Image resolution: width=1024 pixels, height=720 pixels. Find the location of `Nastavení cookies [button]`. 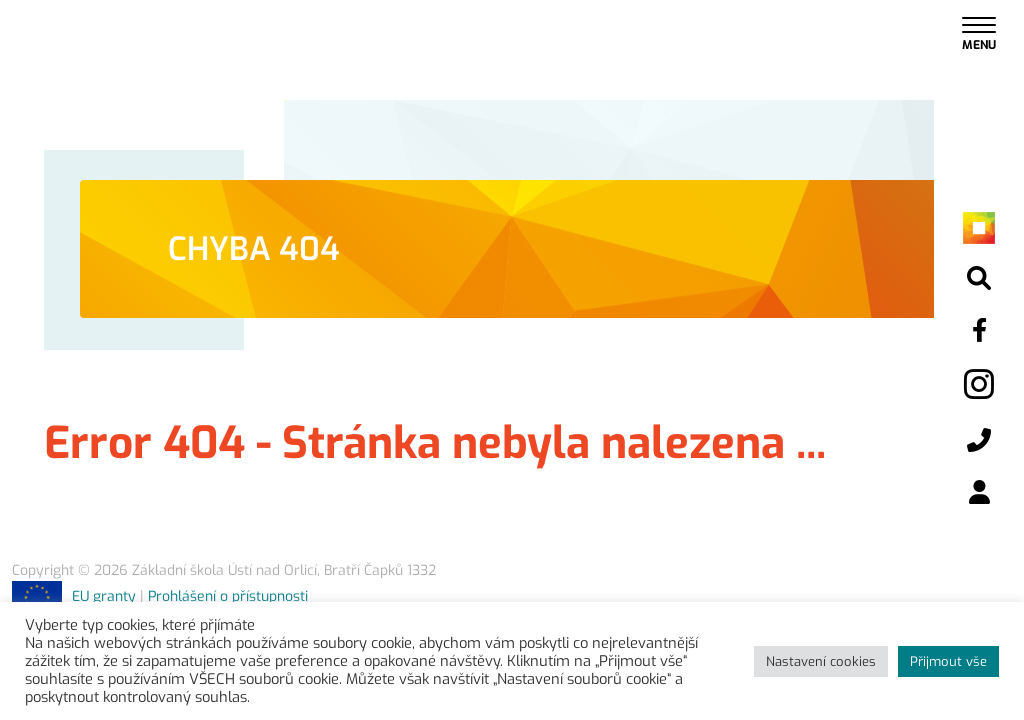

Nastavení cookies [button] is located at coordinates (821, 661).